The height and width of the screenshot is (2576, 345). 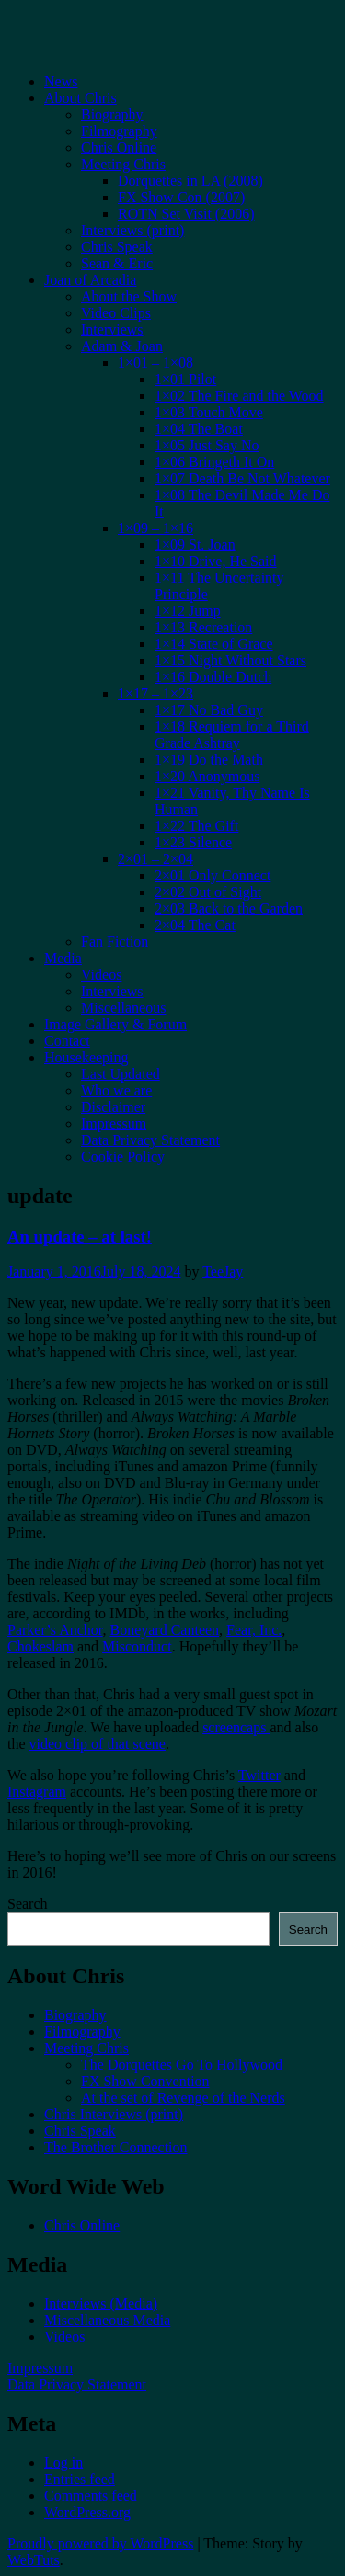 I want to click on TeeJay, so click(x=222, y=1271).